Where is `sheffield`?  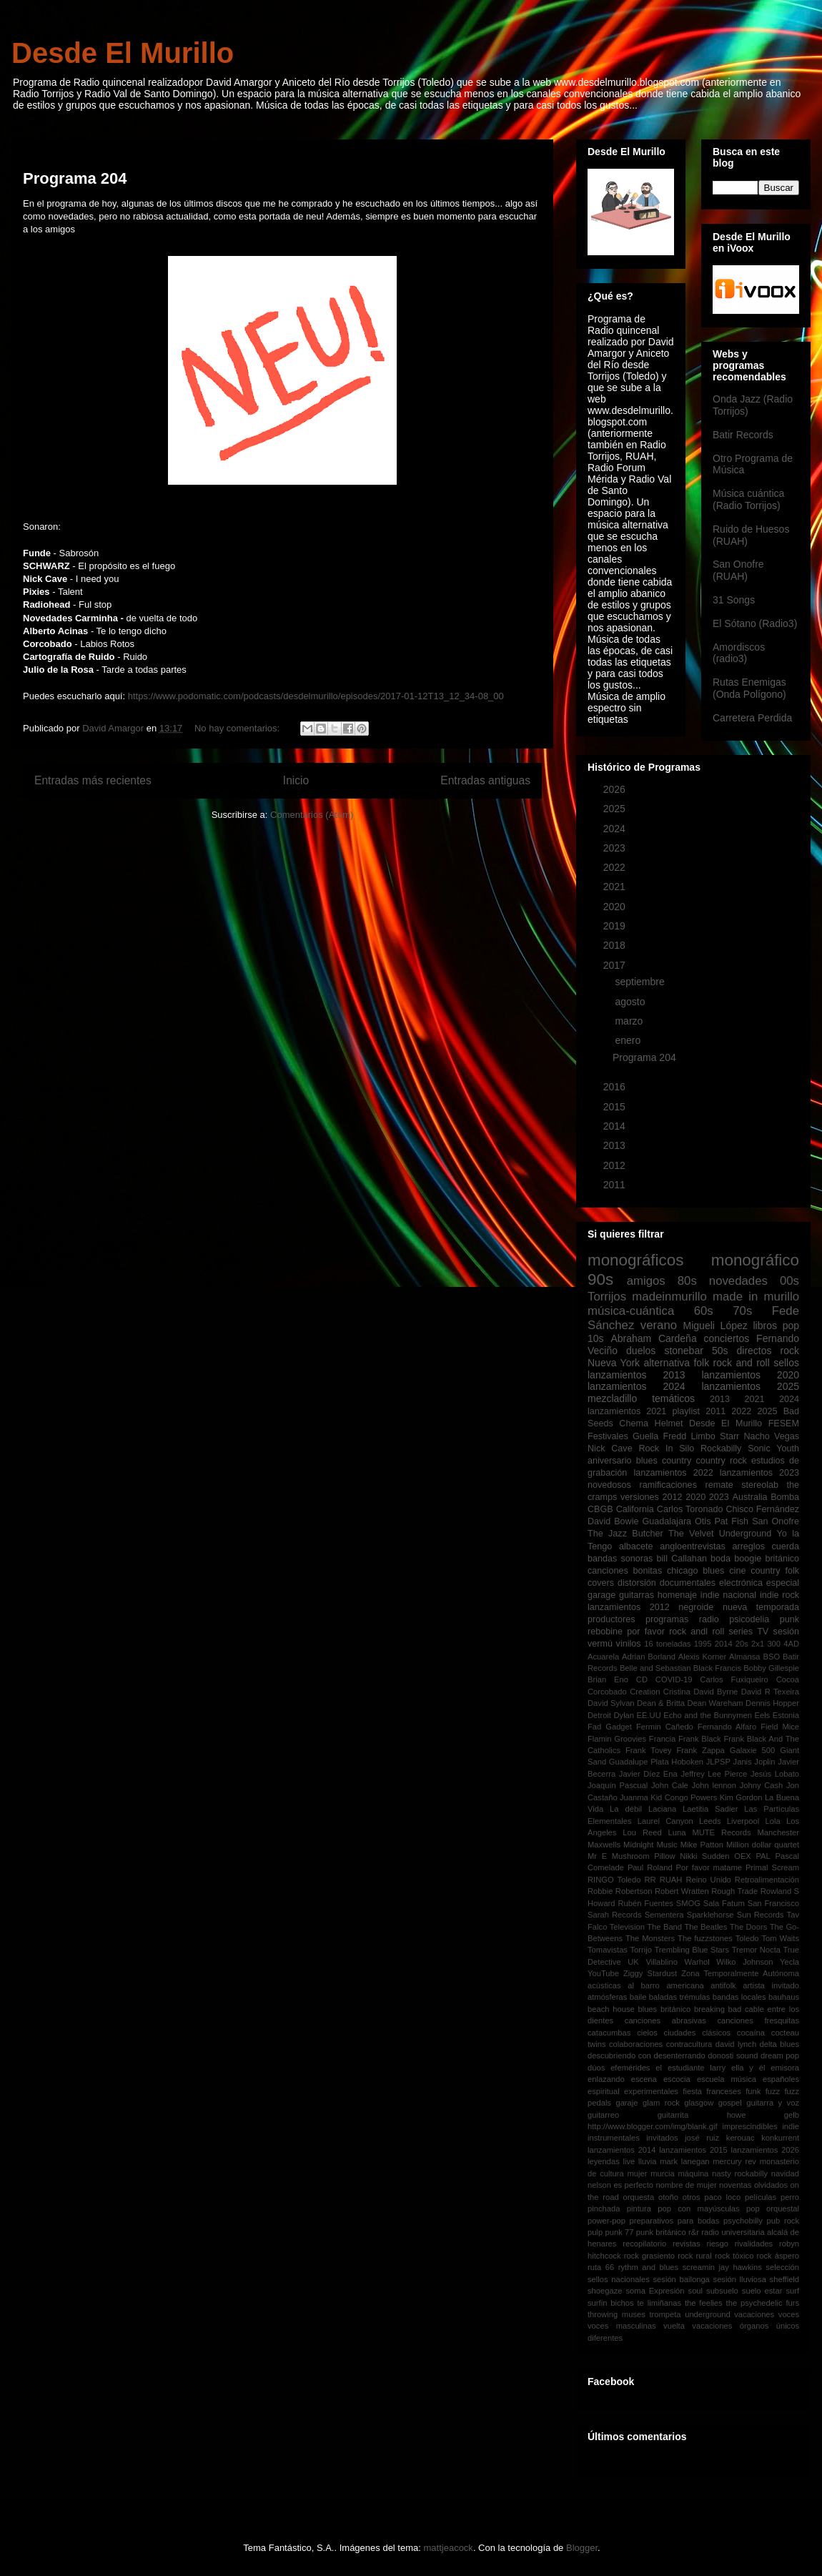
sheffield is located at coordinates (784, 2279).